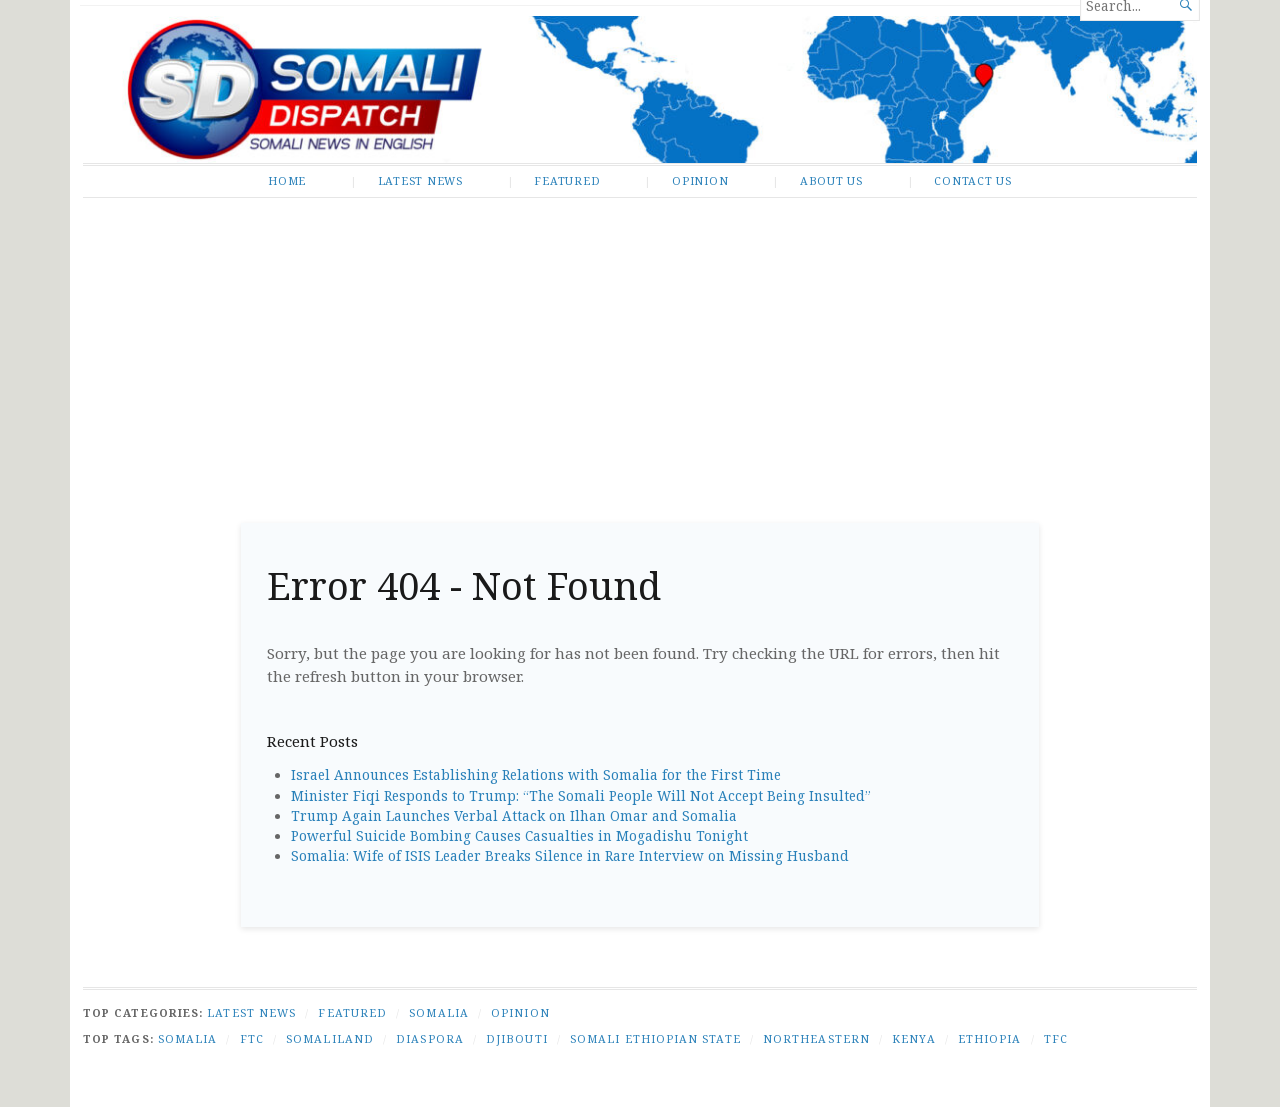 The width and height of the screenshot is (1280, 1107). I want to click on Minister Fiqi Responds to Trump: “The Somali People Will Not Accept Being Insulted”, so click(581, 796).